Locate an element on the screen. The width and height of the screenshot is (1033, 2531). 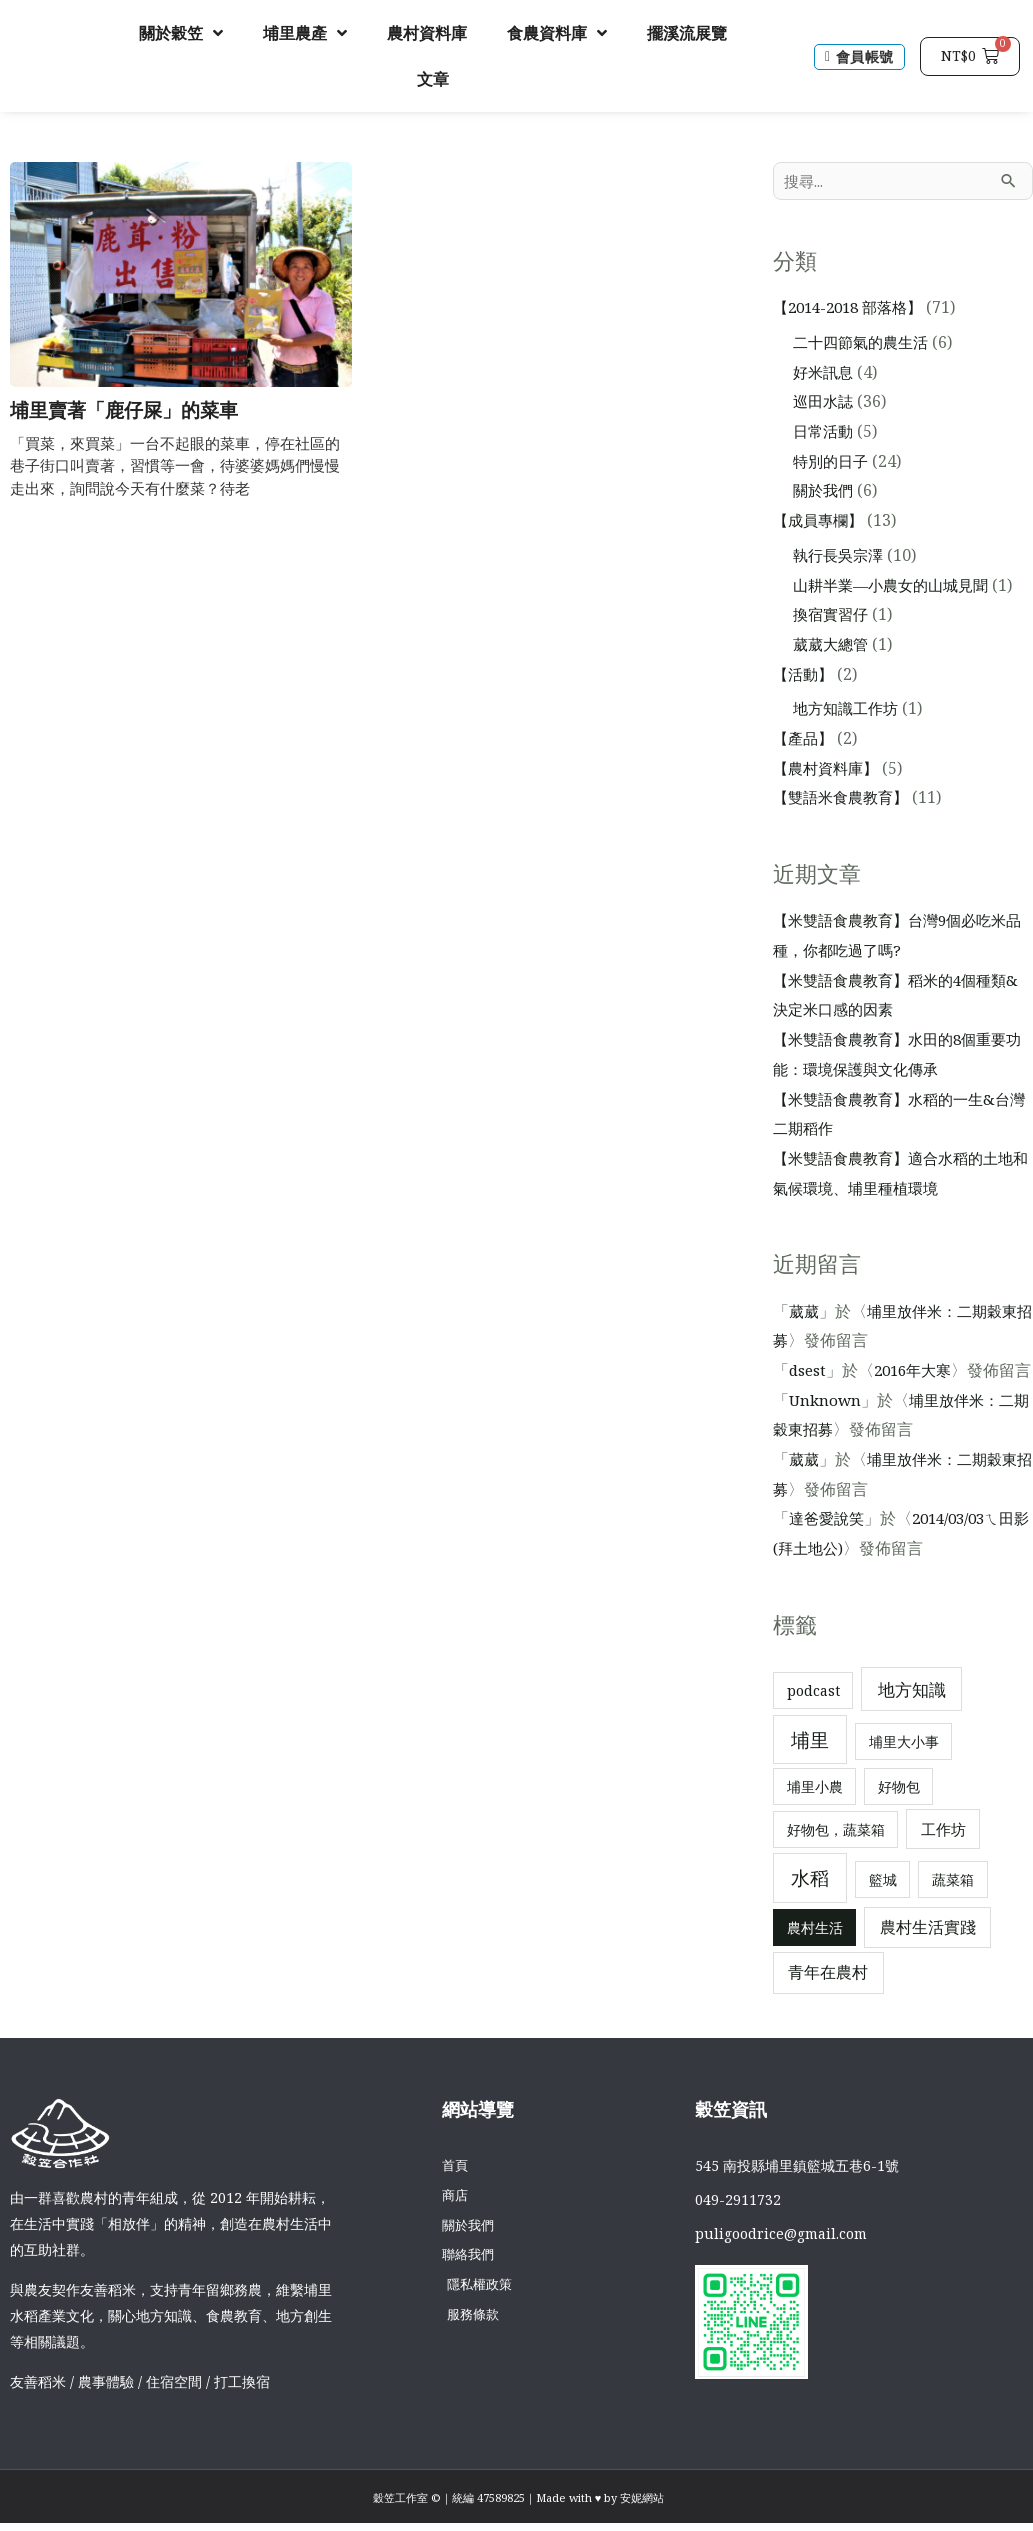
關於我們 is located at coordinates (825, 492).